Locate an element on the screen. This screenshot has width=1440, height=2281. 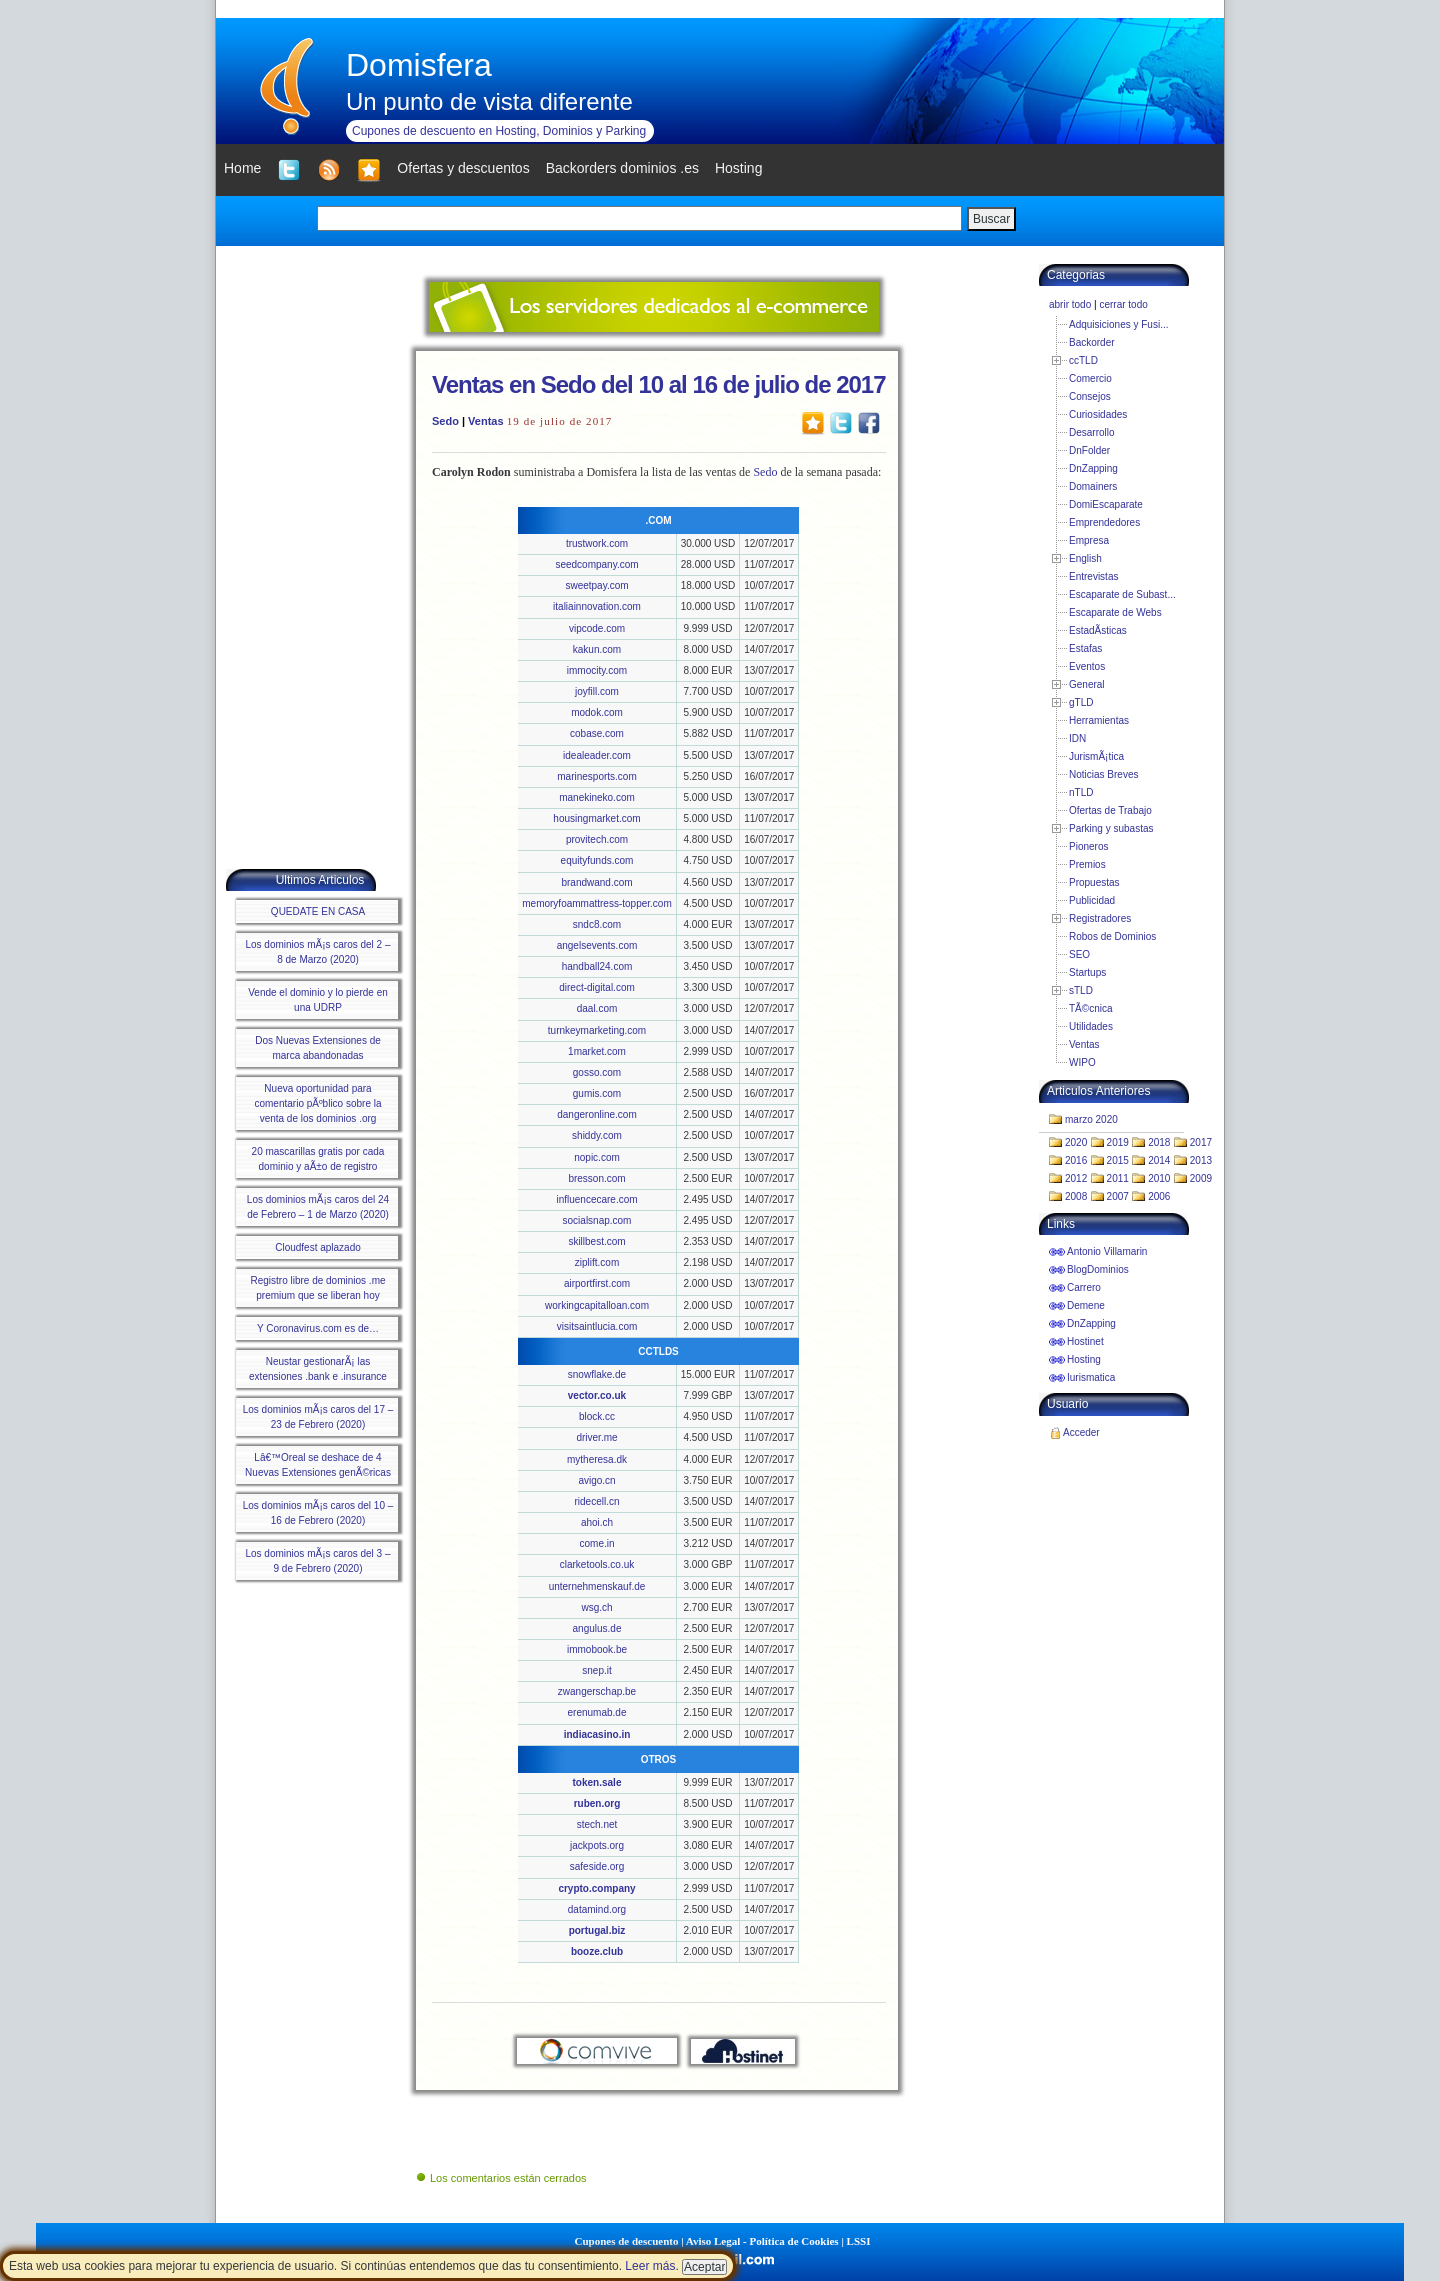
workingcapitalloan.com is located at coordinates (597, 1305).